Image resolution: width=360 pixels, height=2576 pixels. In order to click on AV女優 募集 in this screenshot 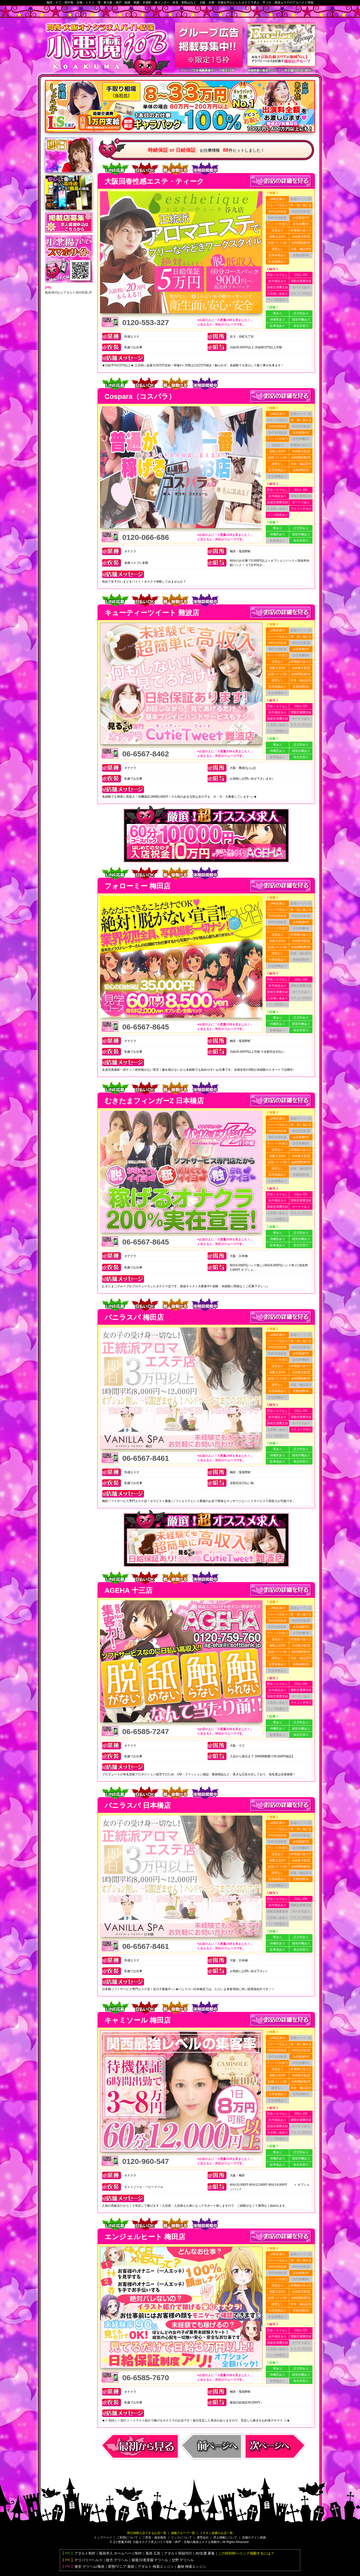, I will do `click(205, 2553)`.